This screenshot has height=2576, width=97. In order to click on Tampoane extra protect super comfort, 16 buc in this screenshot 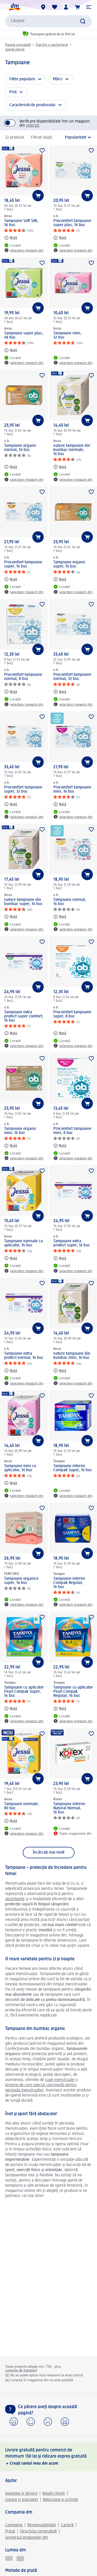, I will do `click(23, 1016)`.